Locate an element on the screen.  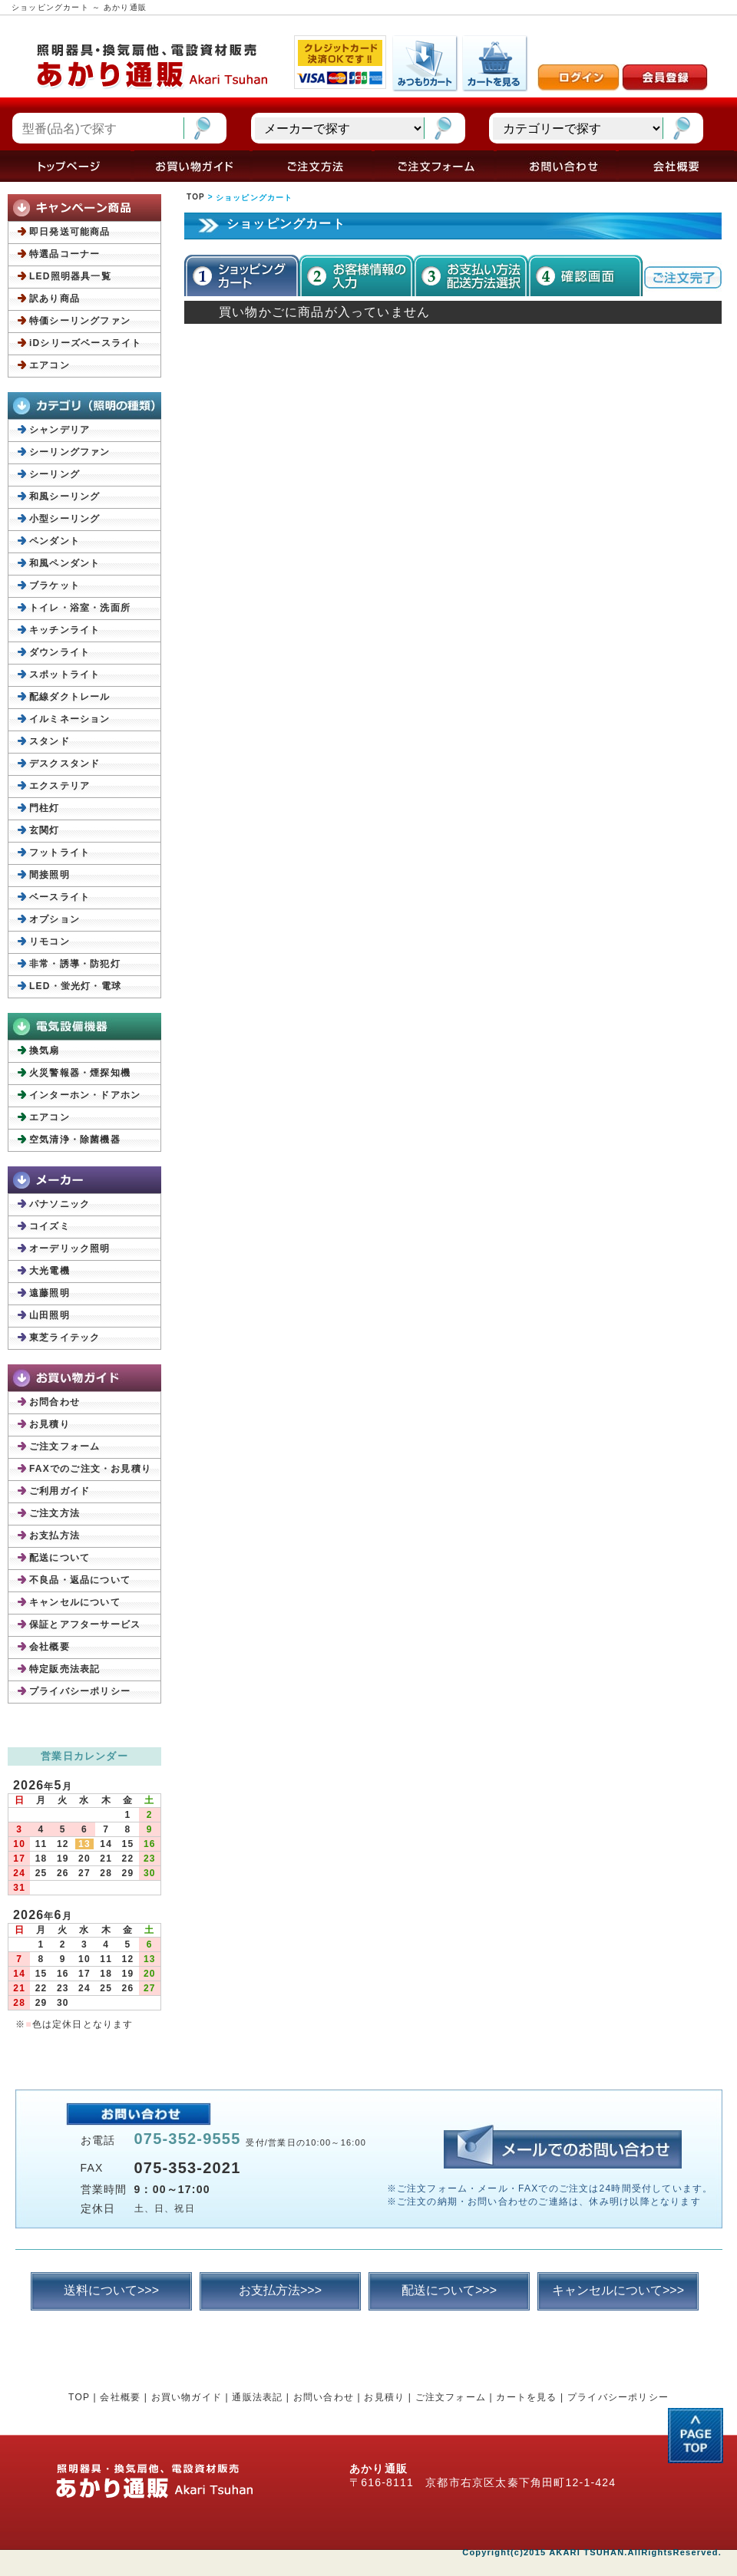
ベースライト is located at coordinates (59, 897).